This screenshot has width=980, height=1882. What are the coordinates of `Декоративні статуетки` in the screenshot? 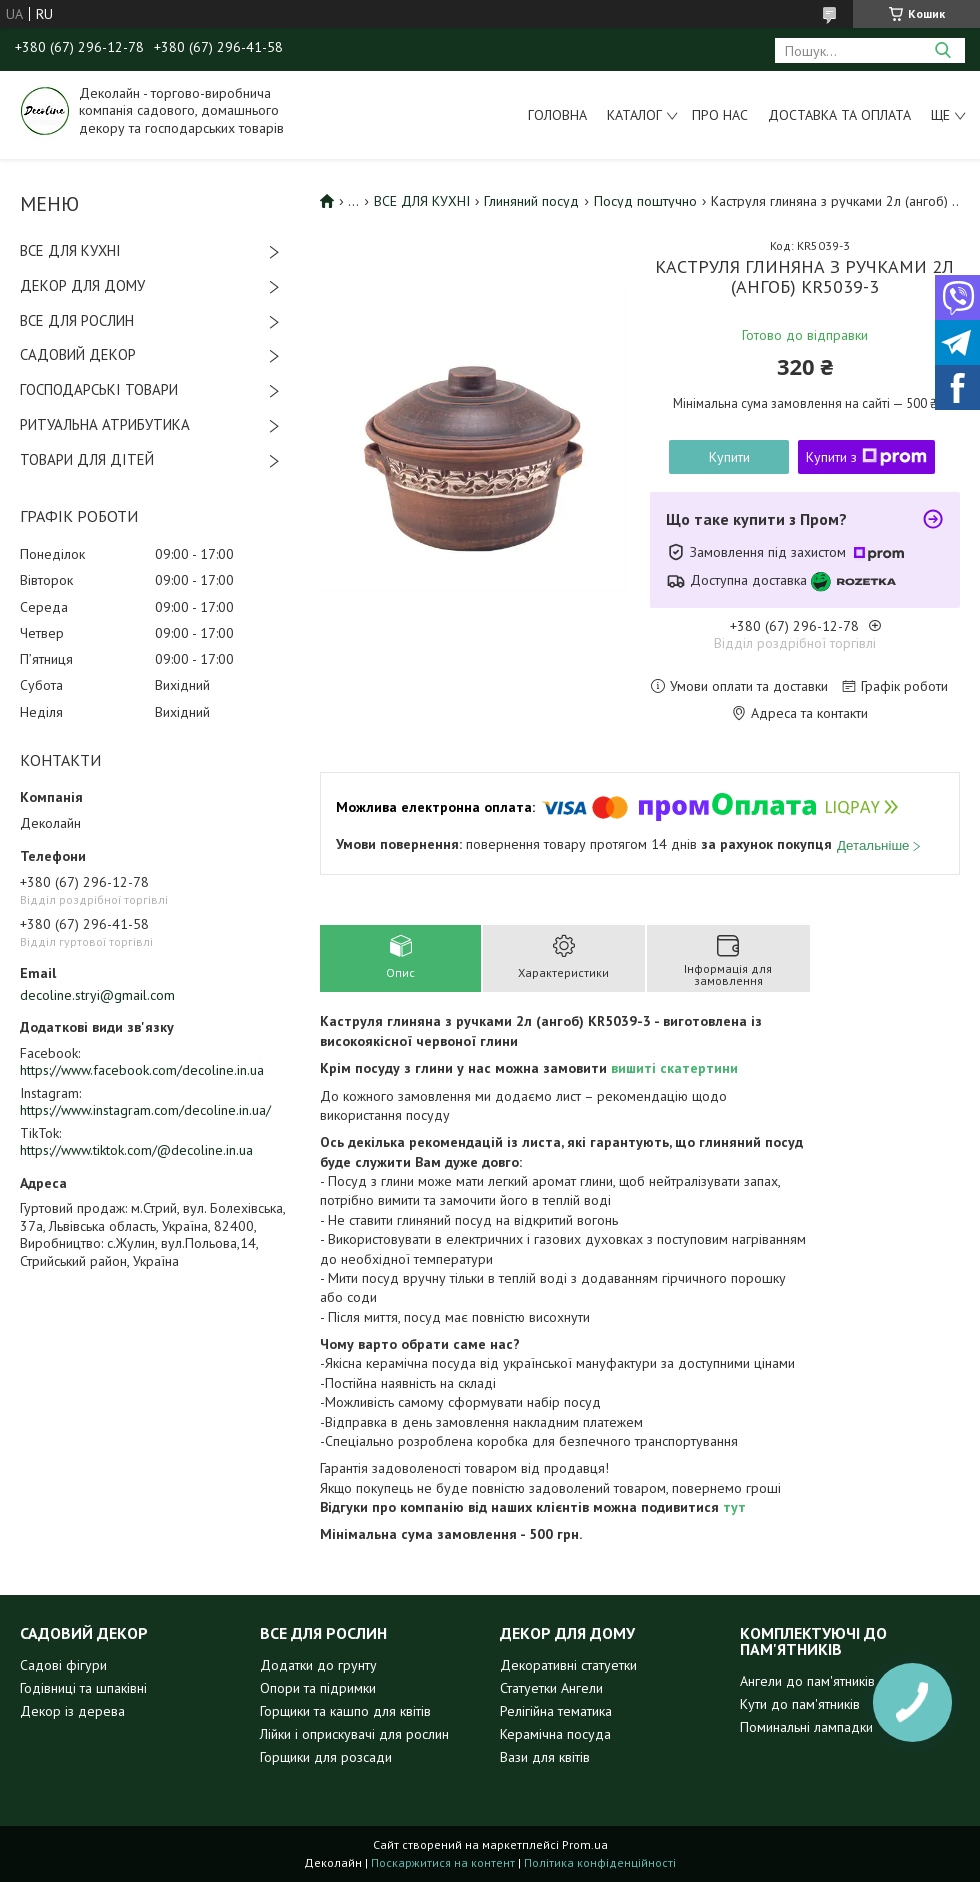 It's located at (568, 1665).